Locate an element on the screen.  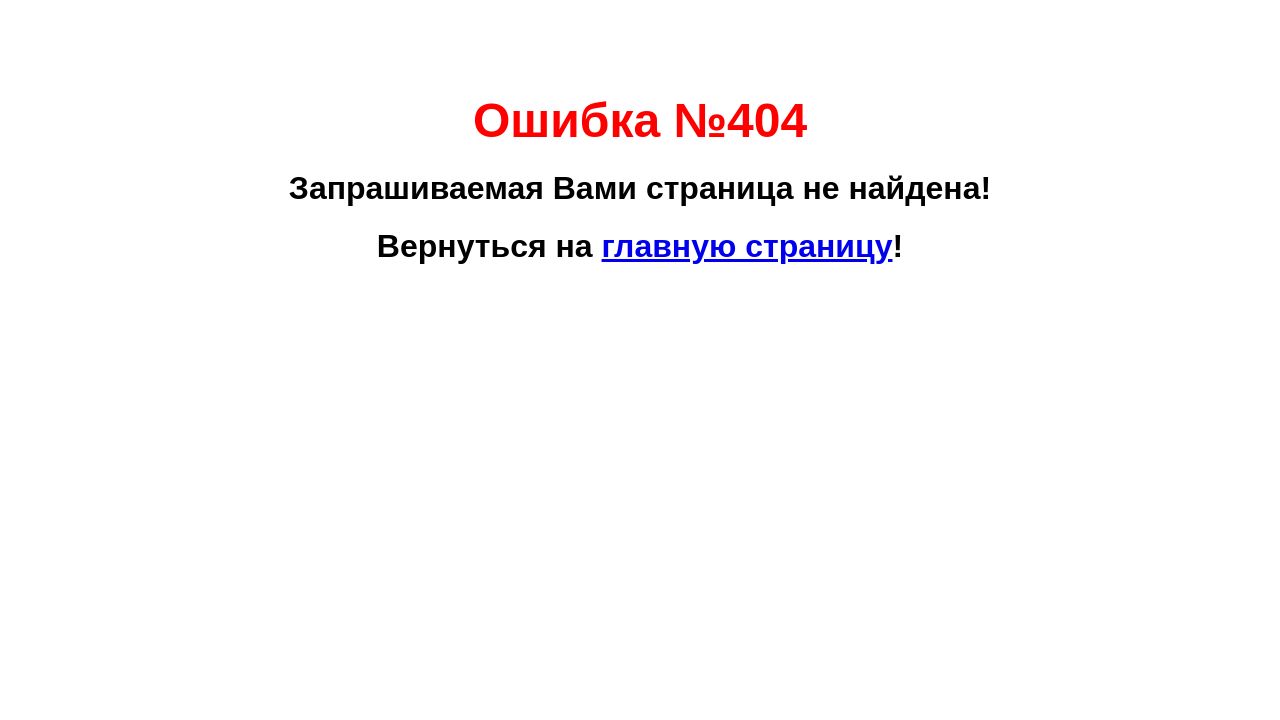
главную страницу is located at coordinates (747, 246).